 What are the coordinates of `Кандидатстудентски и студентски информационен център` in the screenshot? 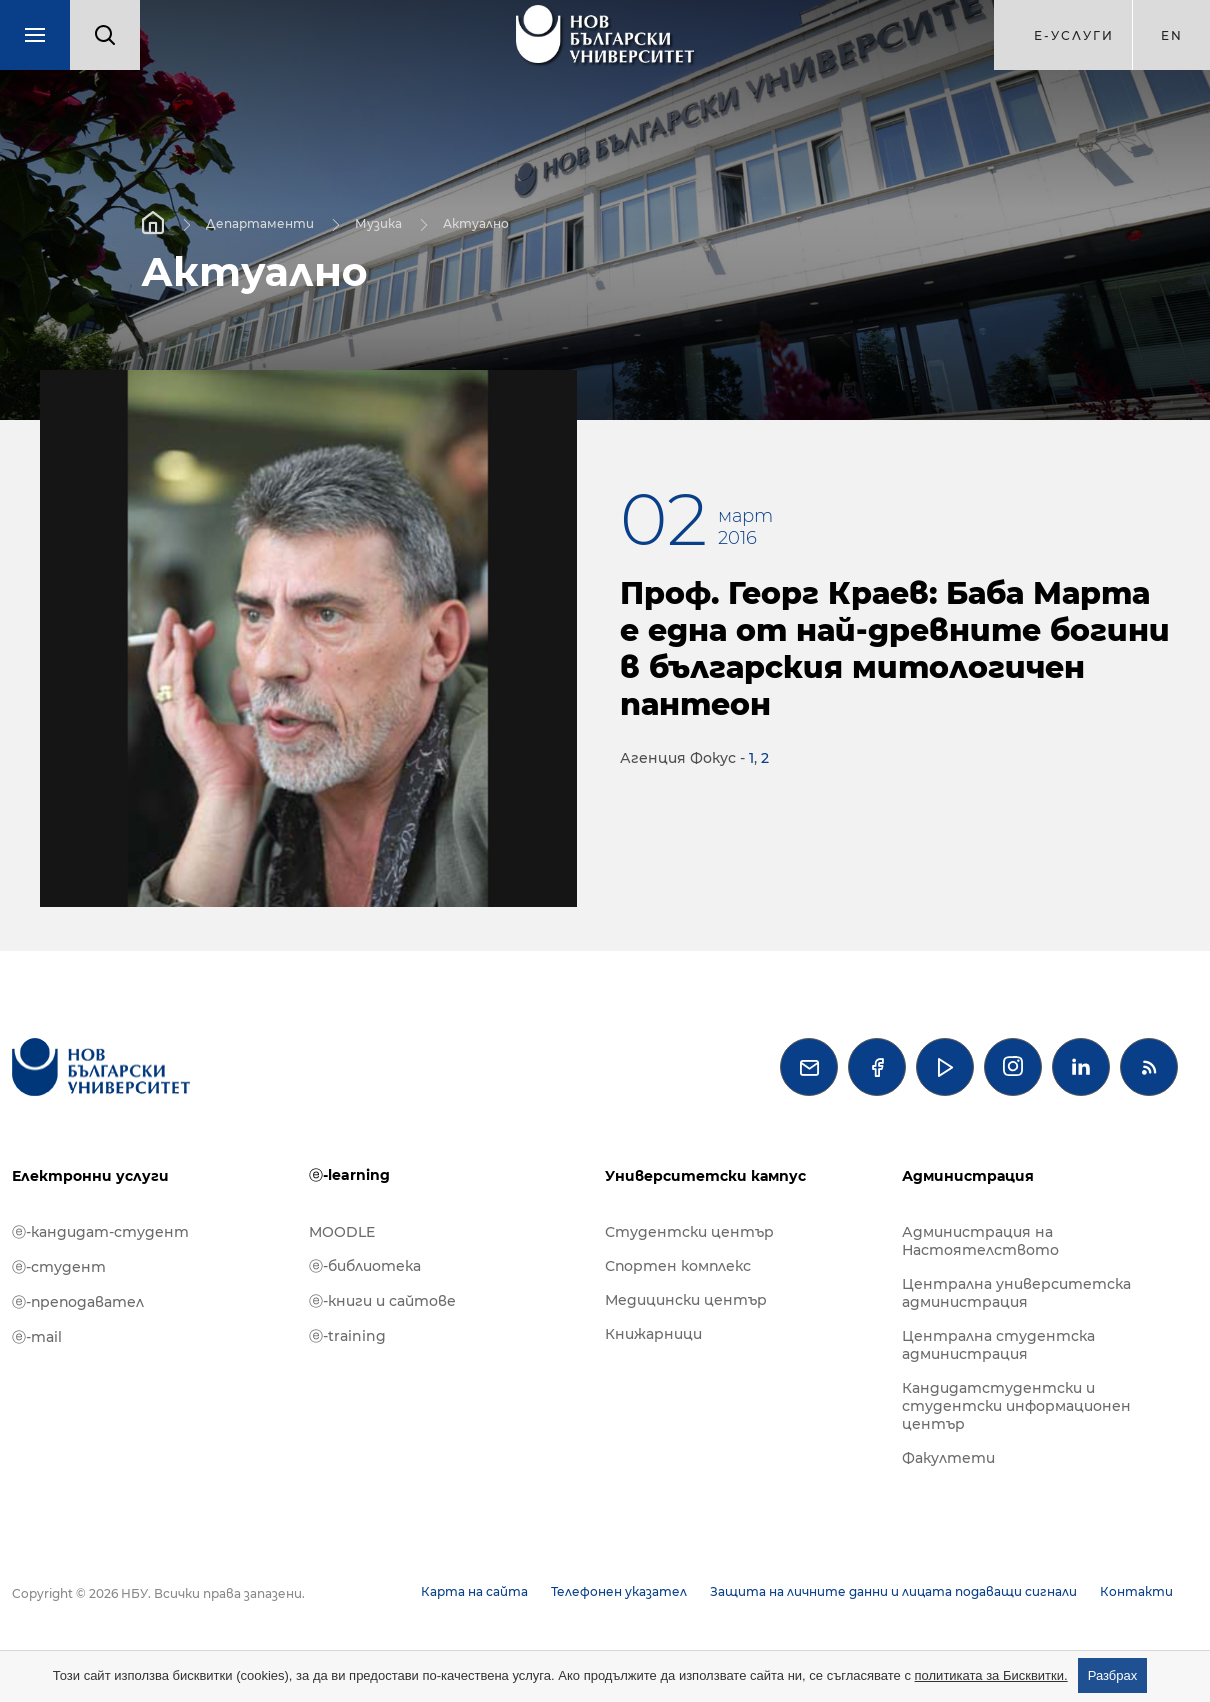 It's located at (1016, 1406).